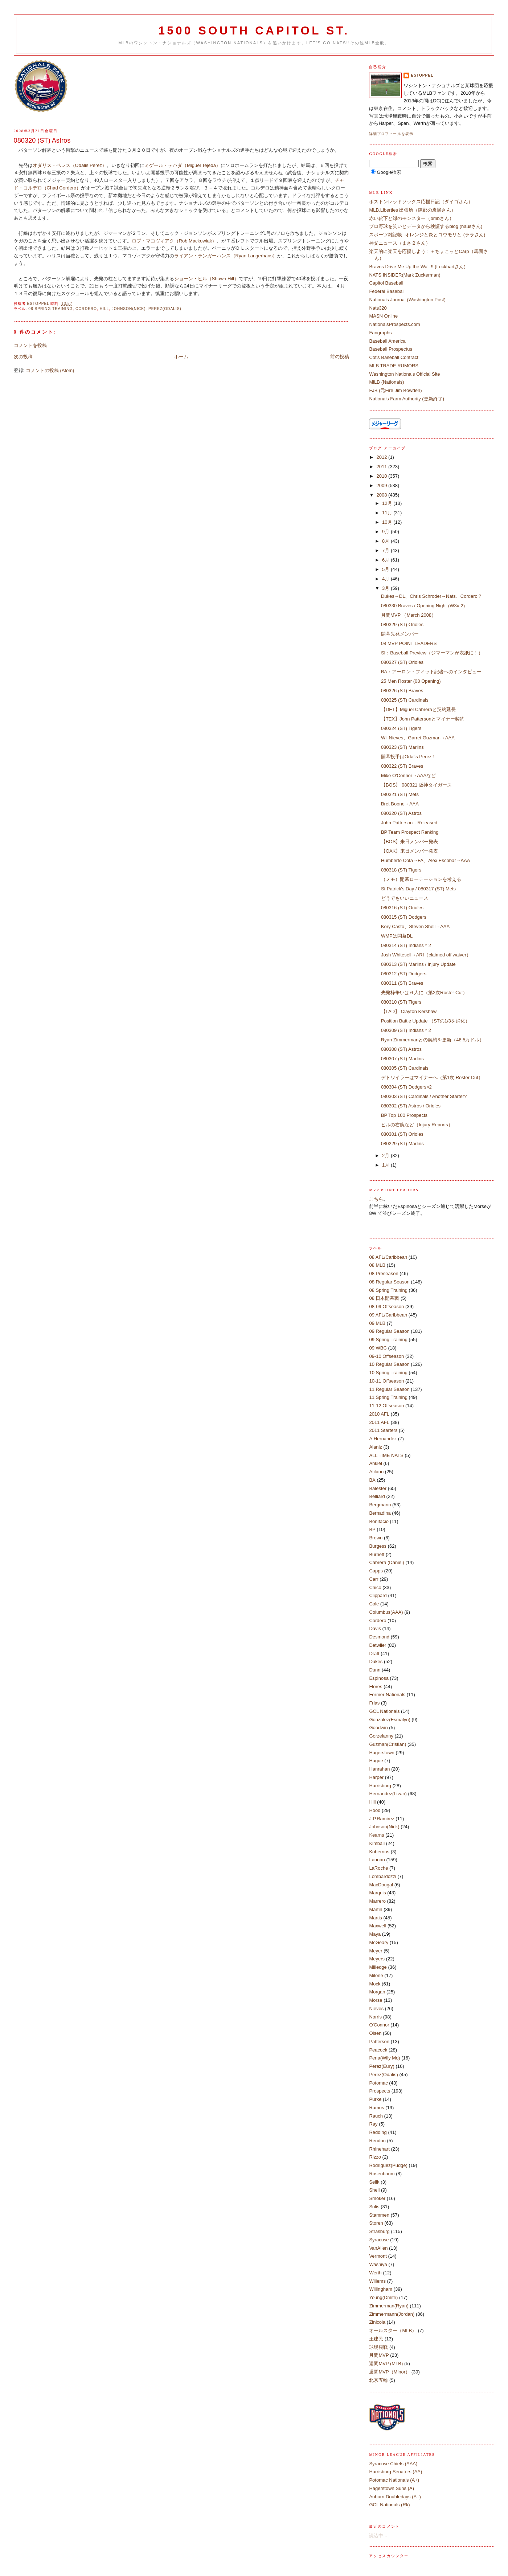  Describe the element at coordinates (386, 1306) in the screenshot. I see `08-09 Offseason` at that location.